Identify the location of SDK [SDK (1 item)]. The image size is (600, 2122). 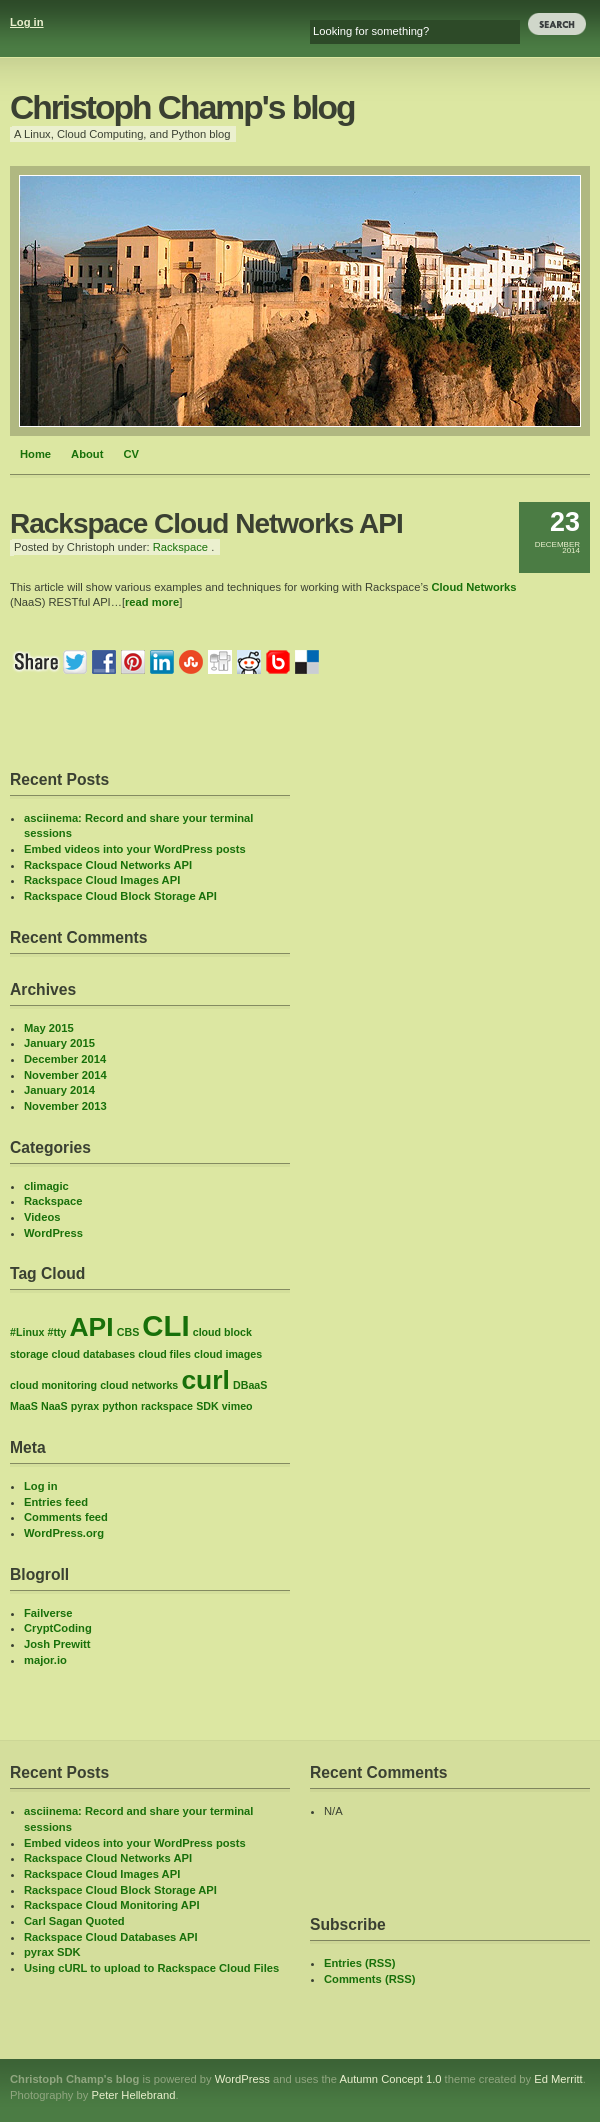
(207, 1406).